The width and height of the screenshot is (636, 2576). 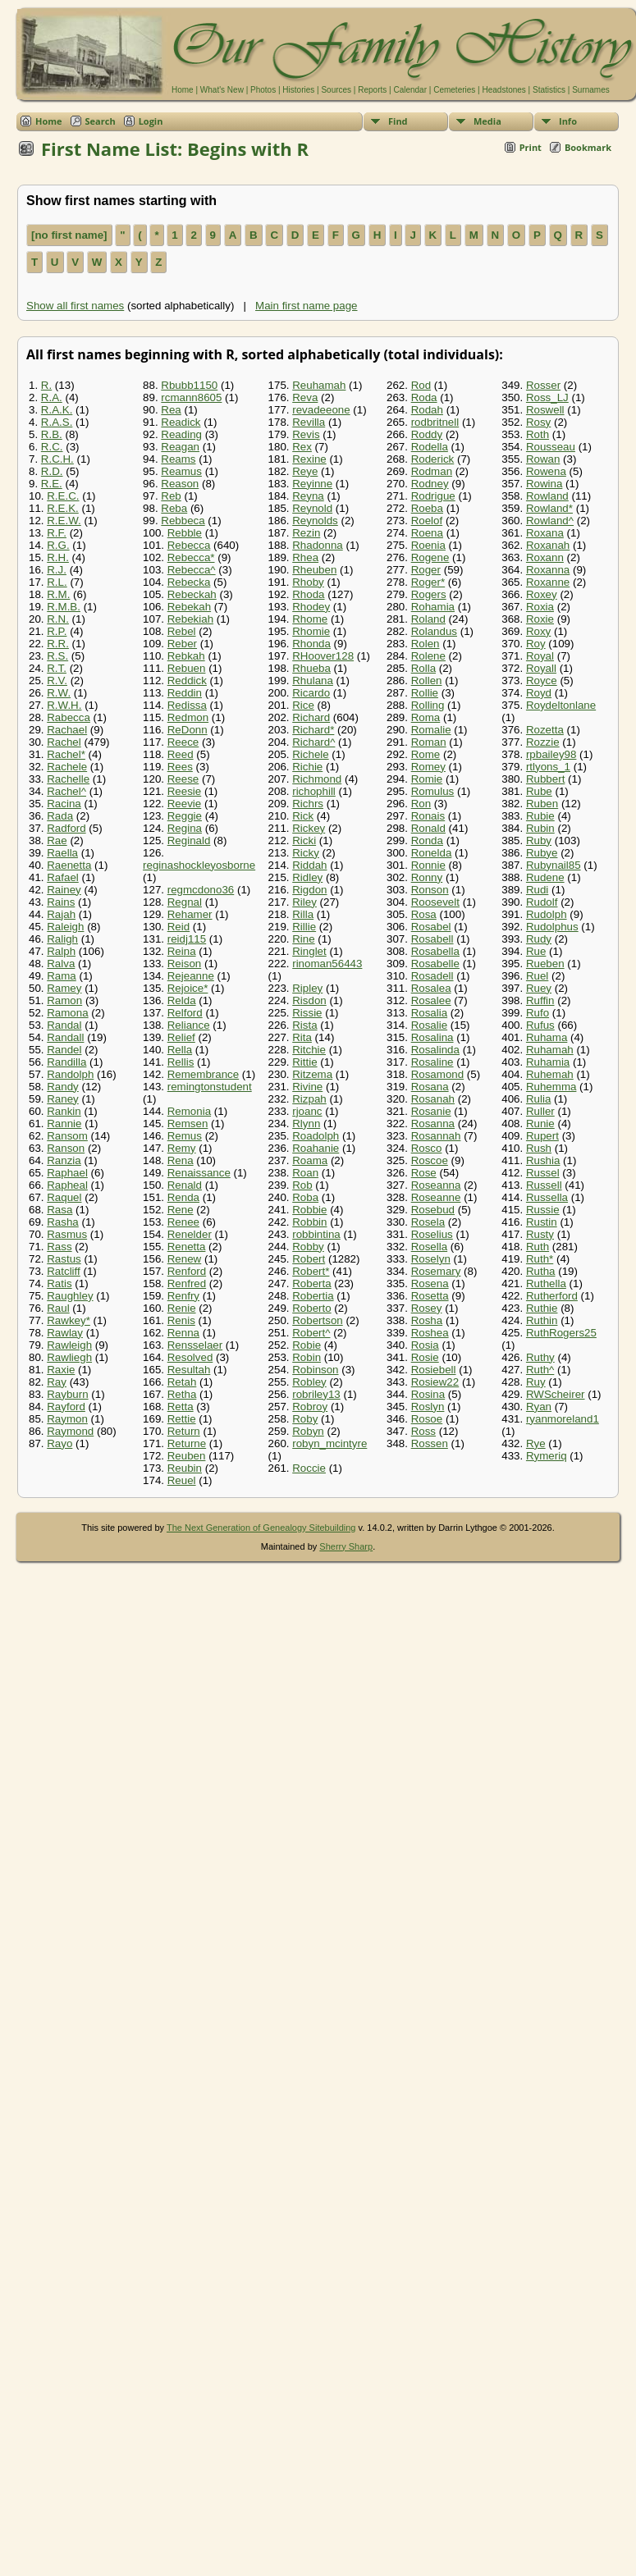 I want to click on Richrs, so click(x=307, y=803).